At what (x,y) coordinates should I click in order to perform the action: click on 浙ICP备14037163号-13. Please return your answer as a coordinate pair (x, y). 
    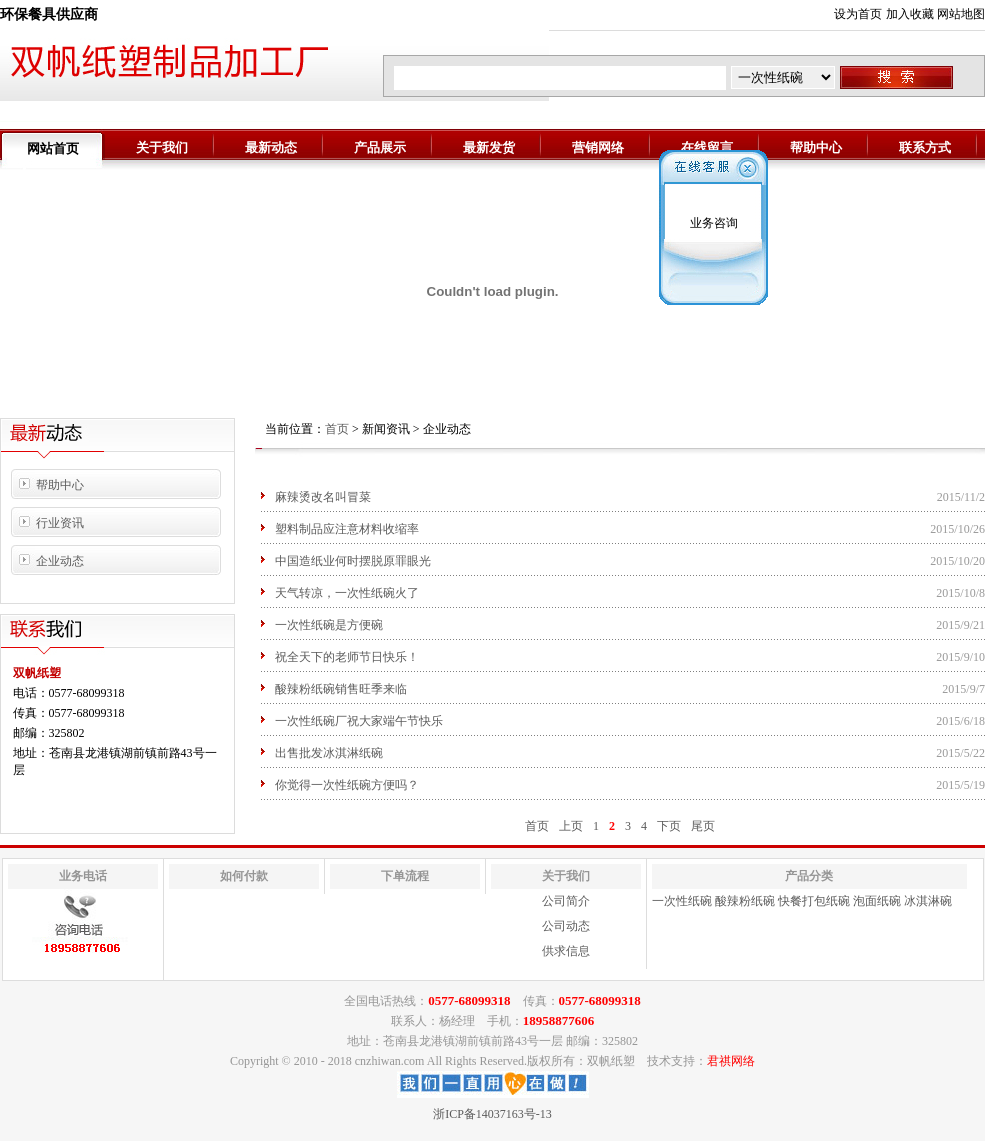
    Looking at the image, I should click on (492, 1114).